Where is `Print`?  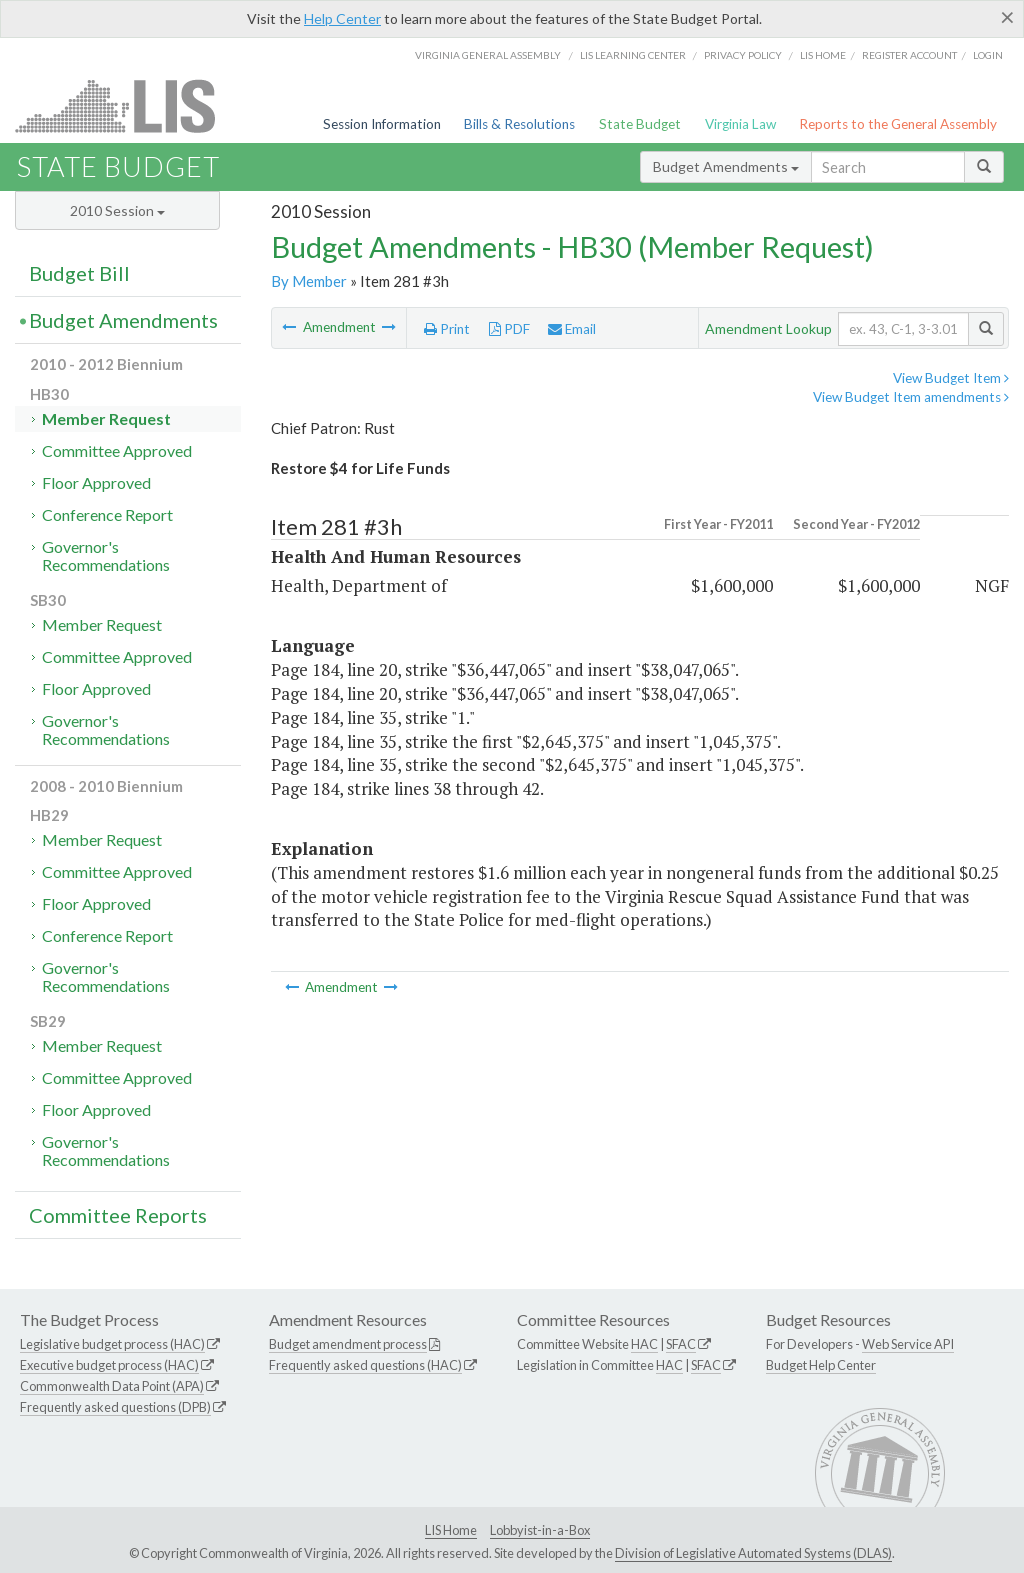
Print is located at coordinates (447, 329).